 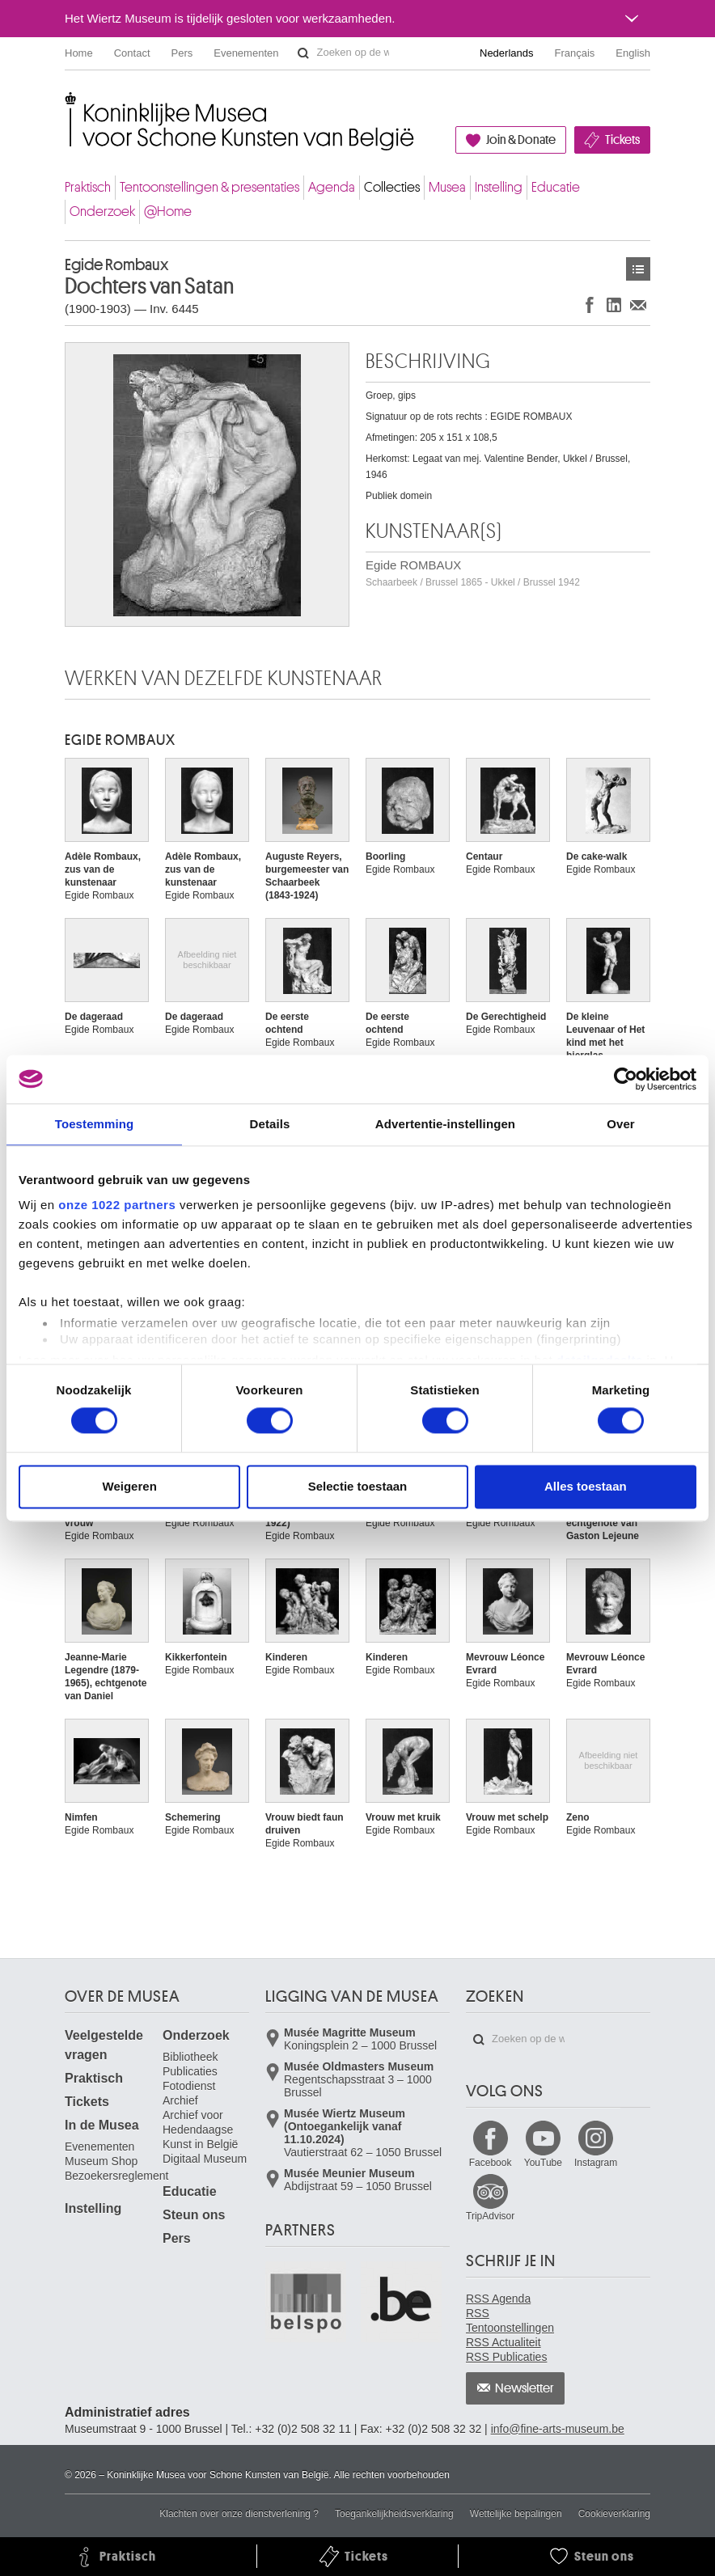 What do you see at coordinates (104, 2045) in the screenshot?
I see `Veelgestelde vragen` at bounding box center [104, 2045].